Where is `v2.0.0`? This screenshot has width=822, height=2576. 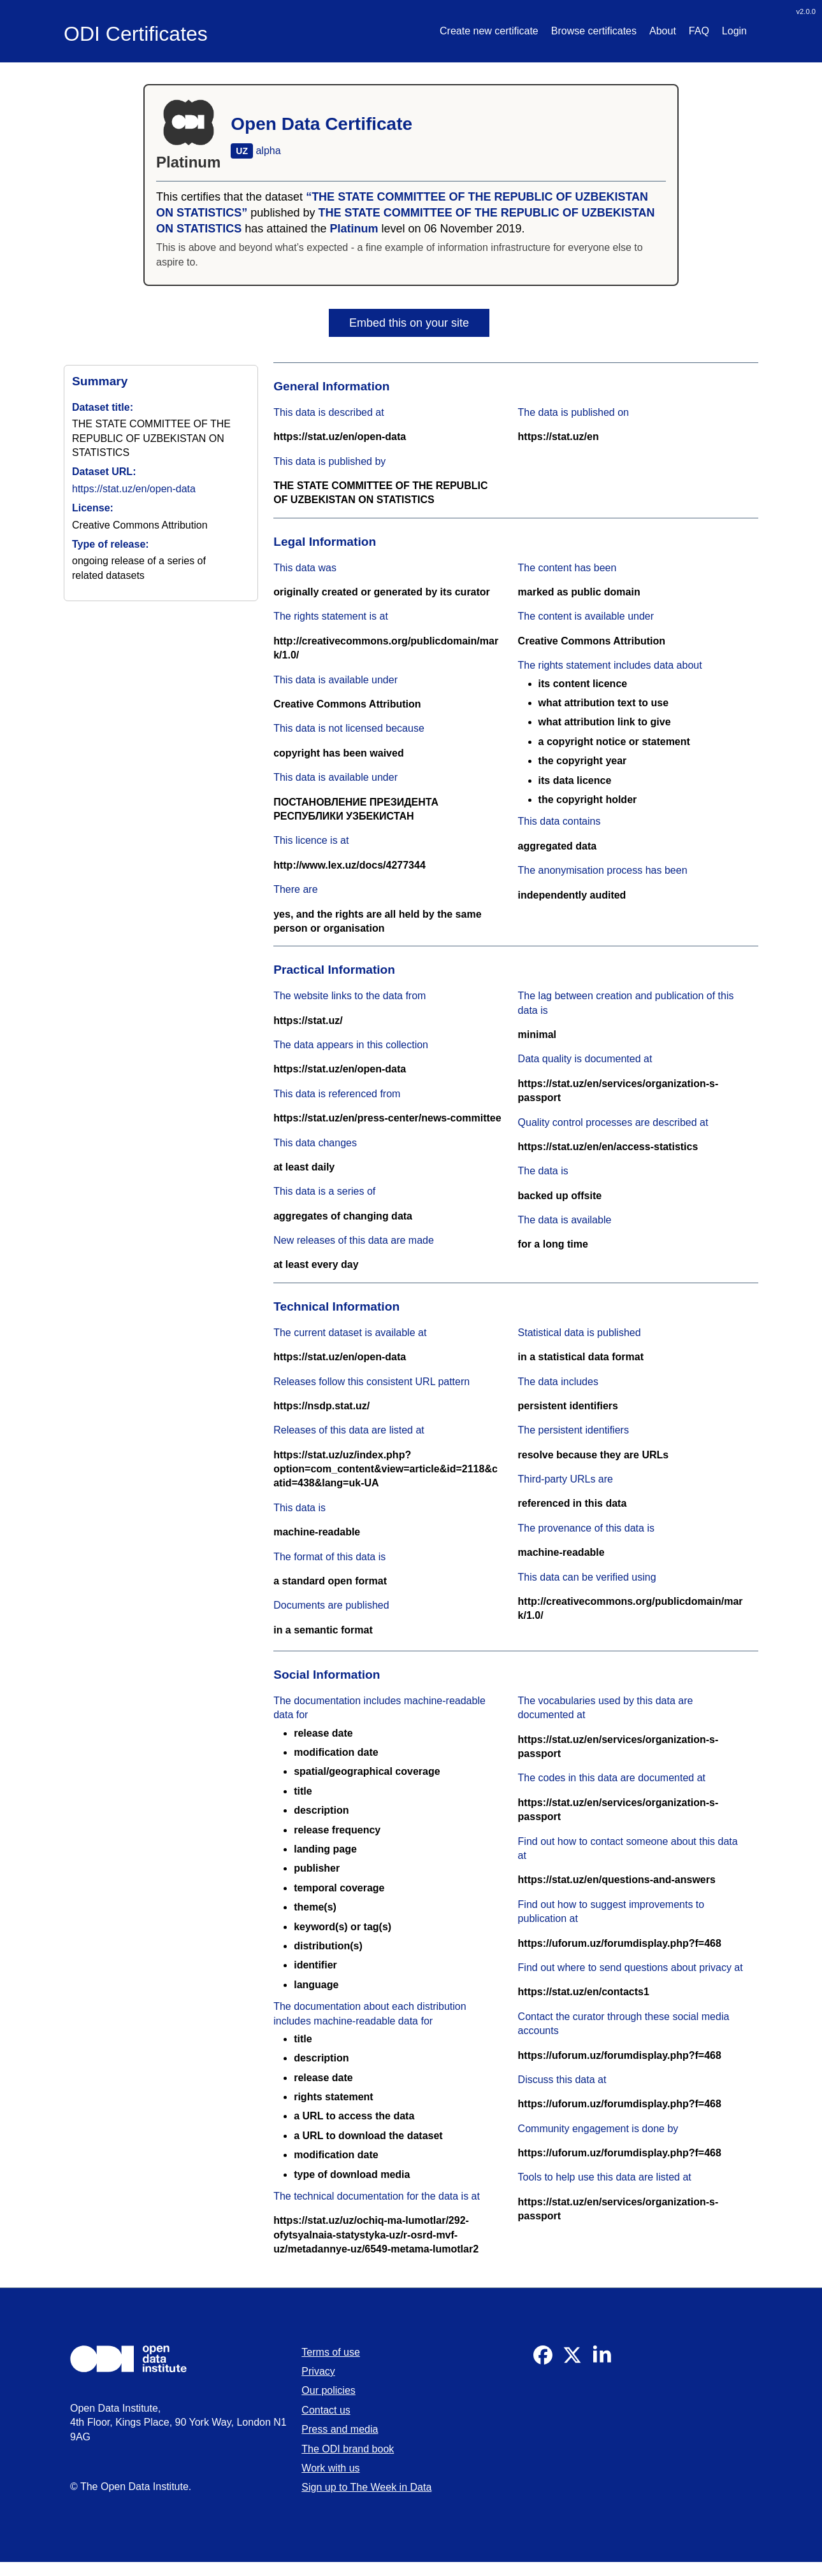
v2.0.0 is located at coordinates (806, 11).